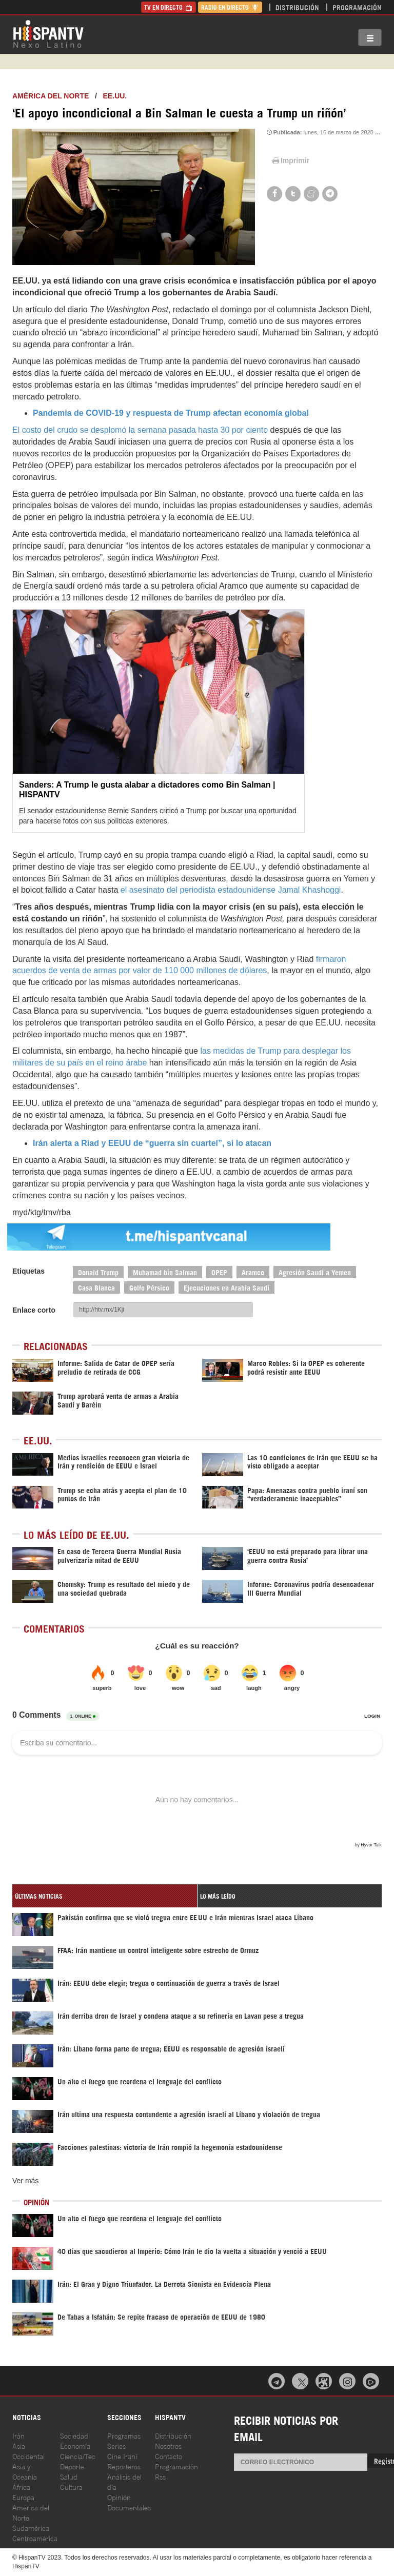 The image size is (394, 2576). Describe the element at coordinates (253, 1272) in the screenshot. I see `Aramco` at that location.